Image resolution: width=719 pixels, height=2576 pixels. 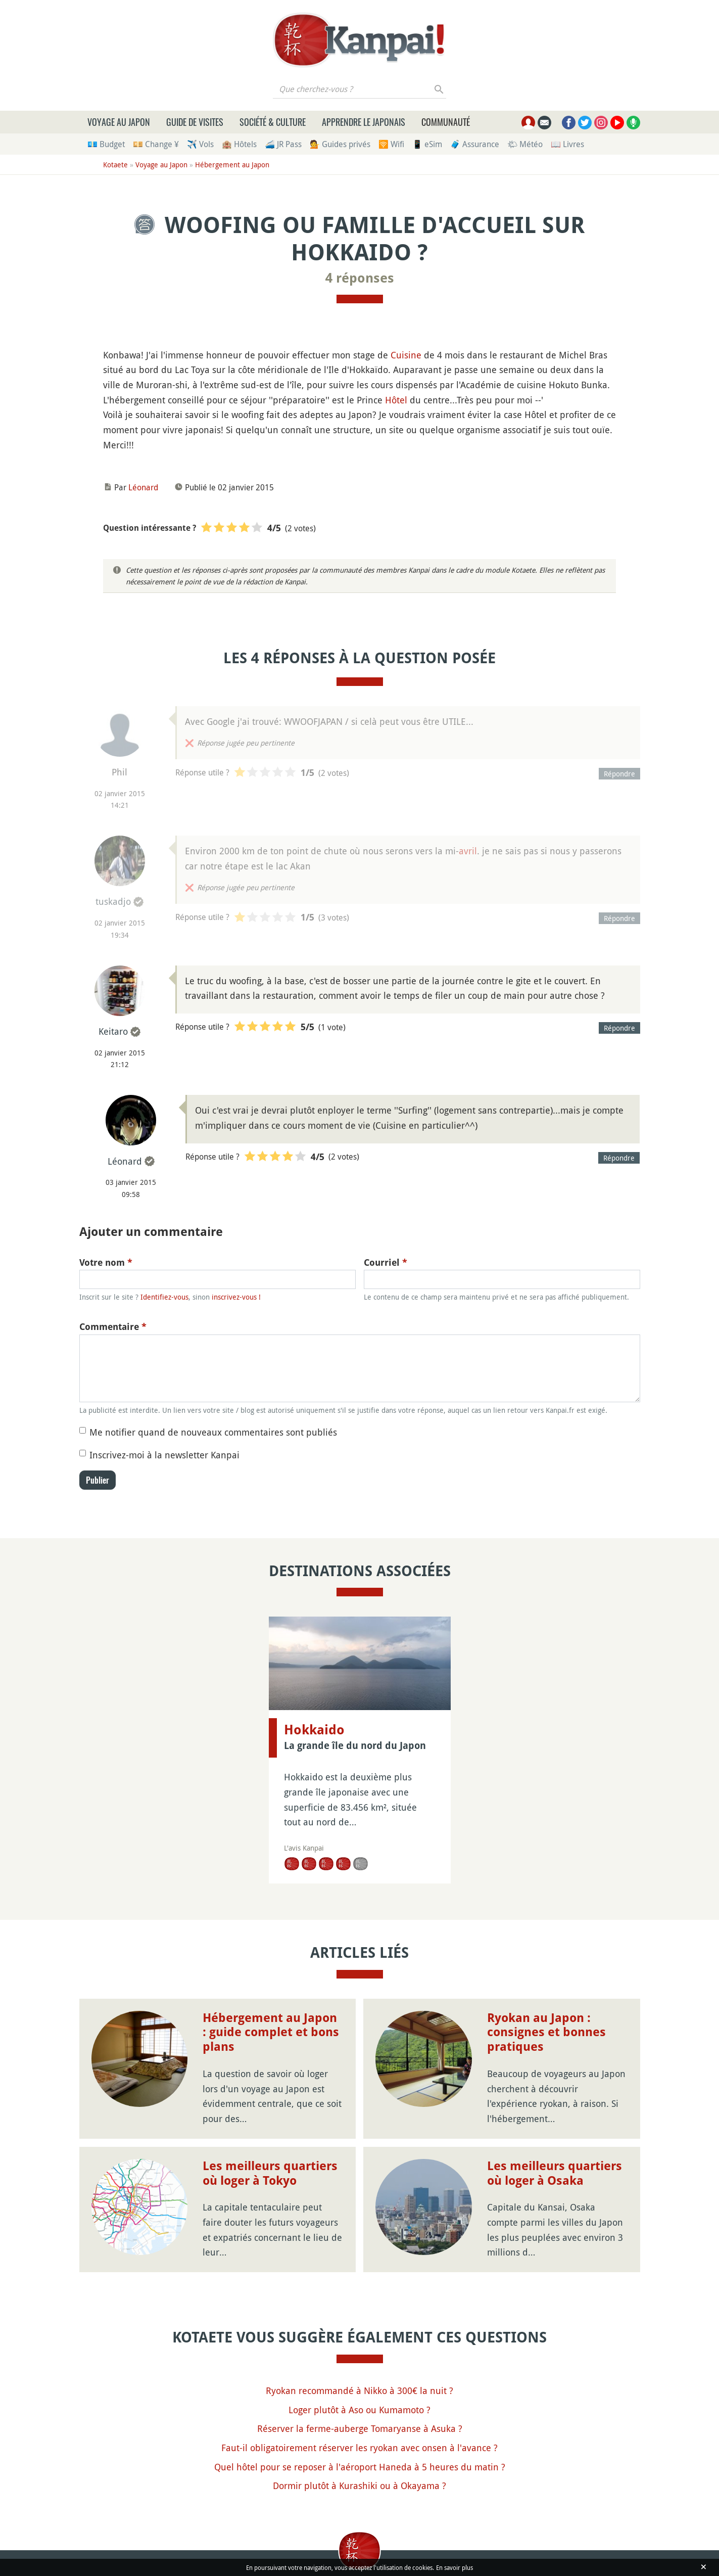 I want to click on Votre nom, so click(x=105, y=1262).